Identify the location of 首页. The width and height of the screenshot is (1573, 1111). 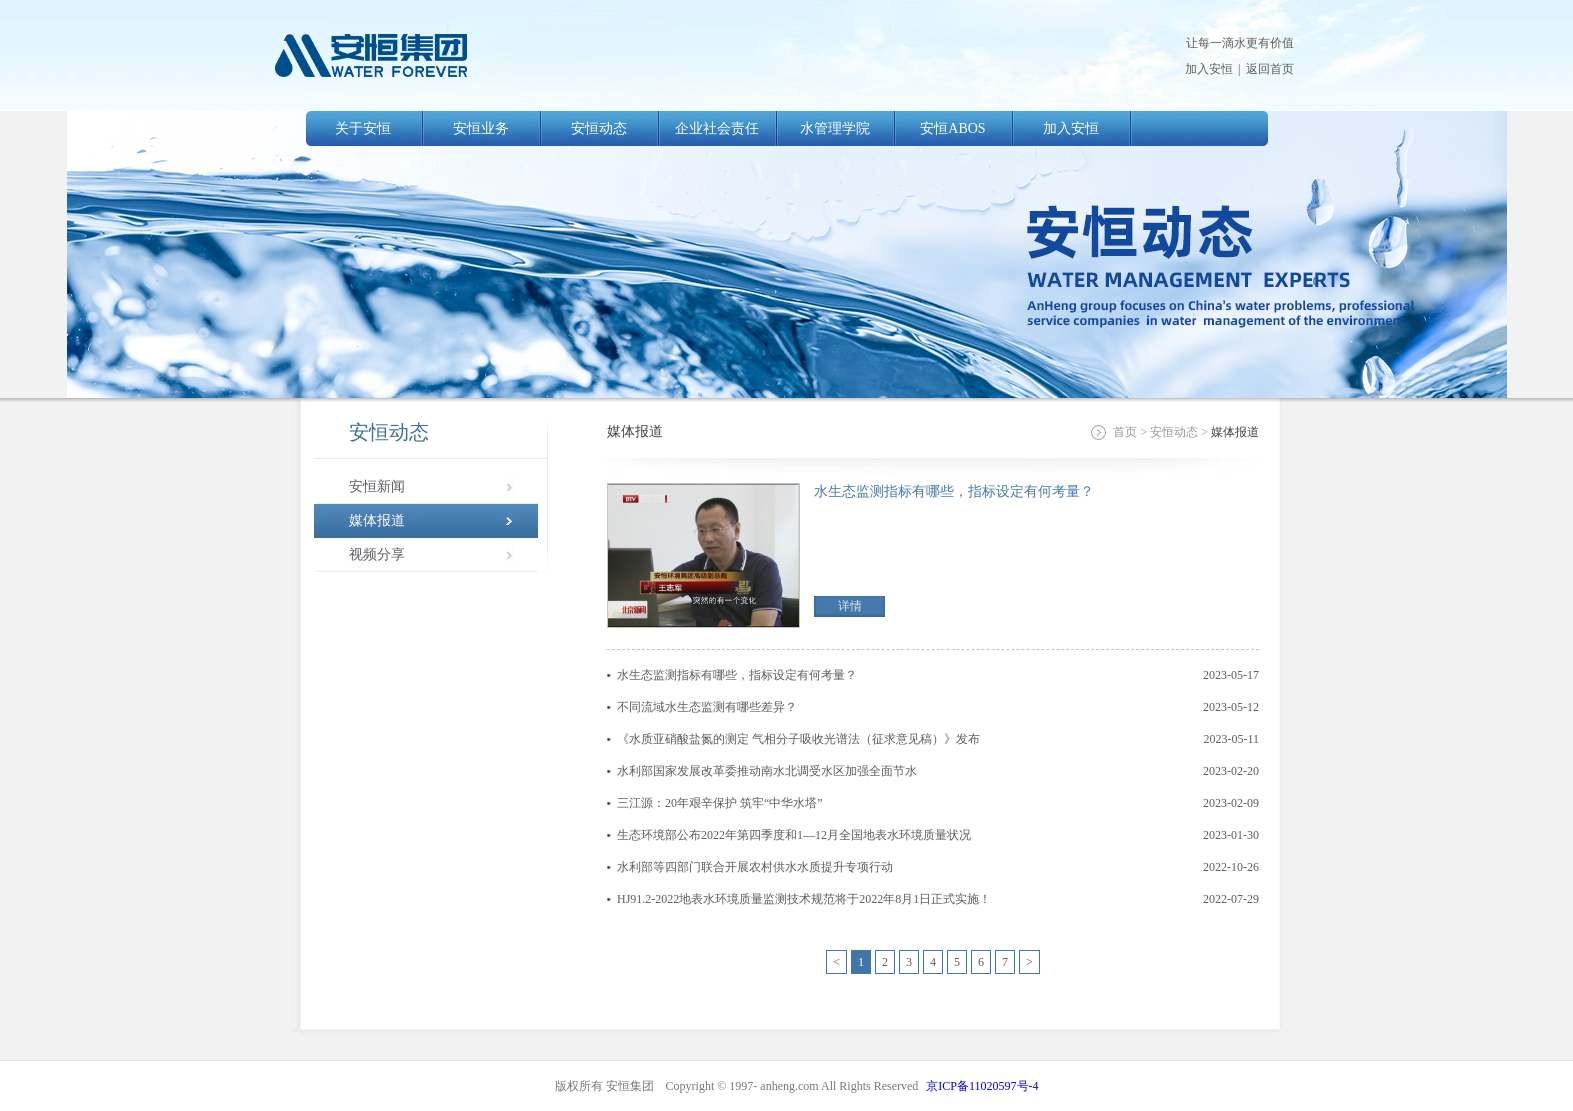
(1125, 432).